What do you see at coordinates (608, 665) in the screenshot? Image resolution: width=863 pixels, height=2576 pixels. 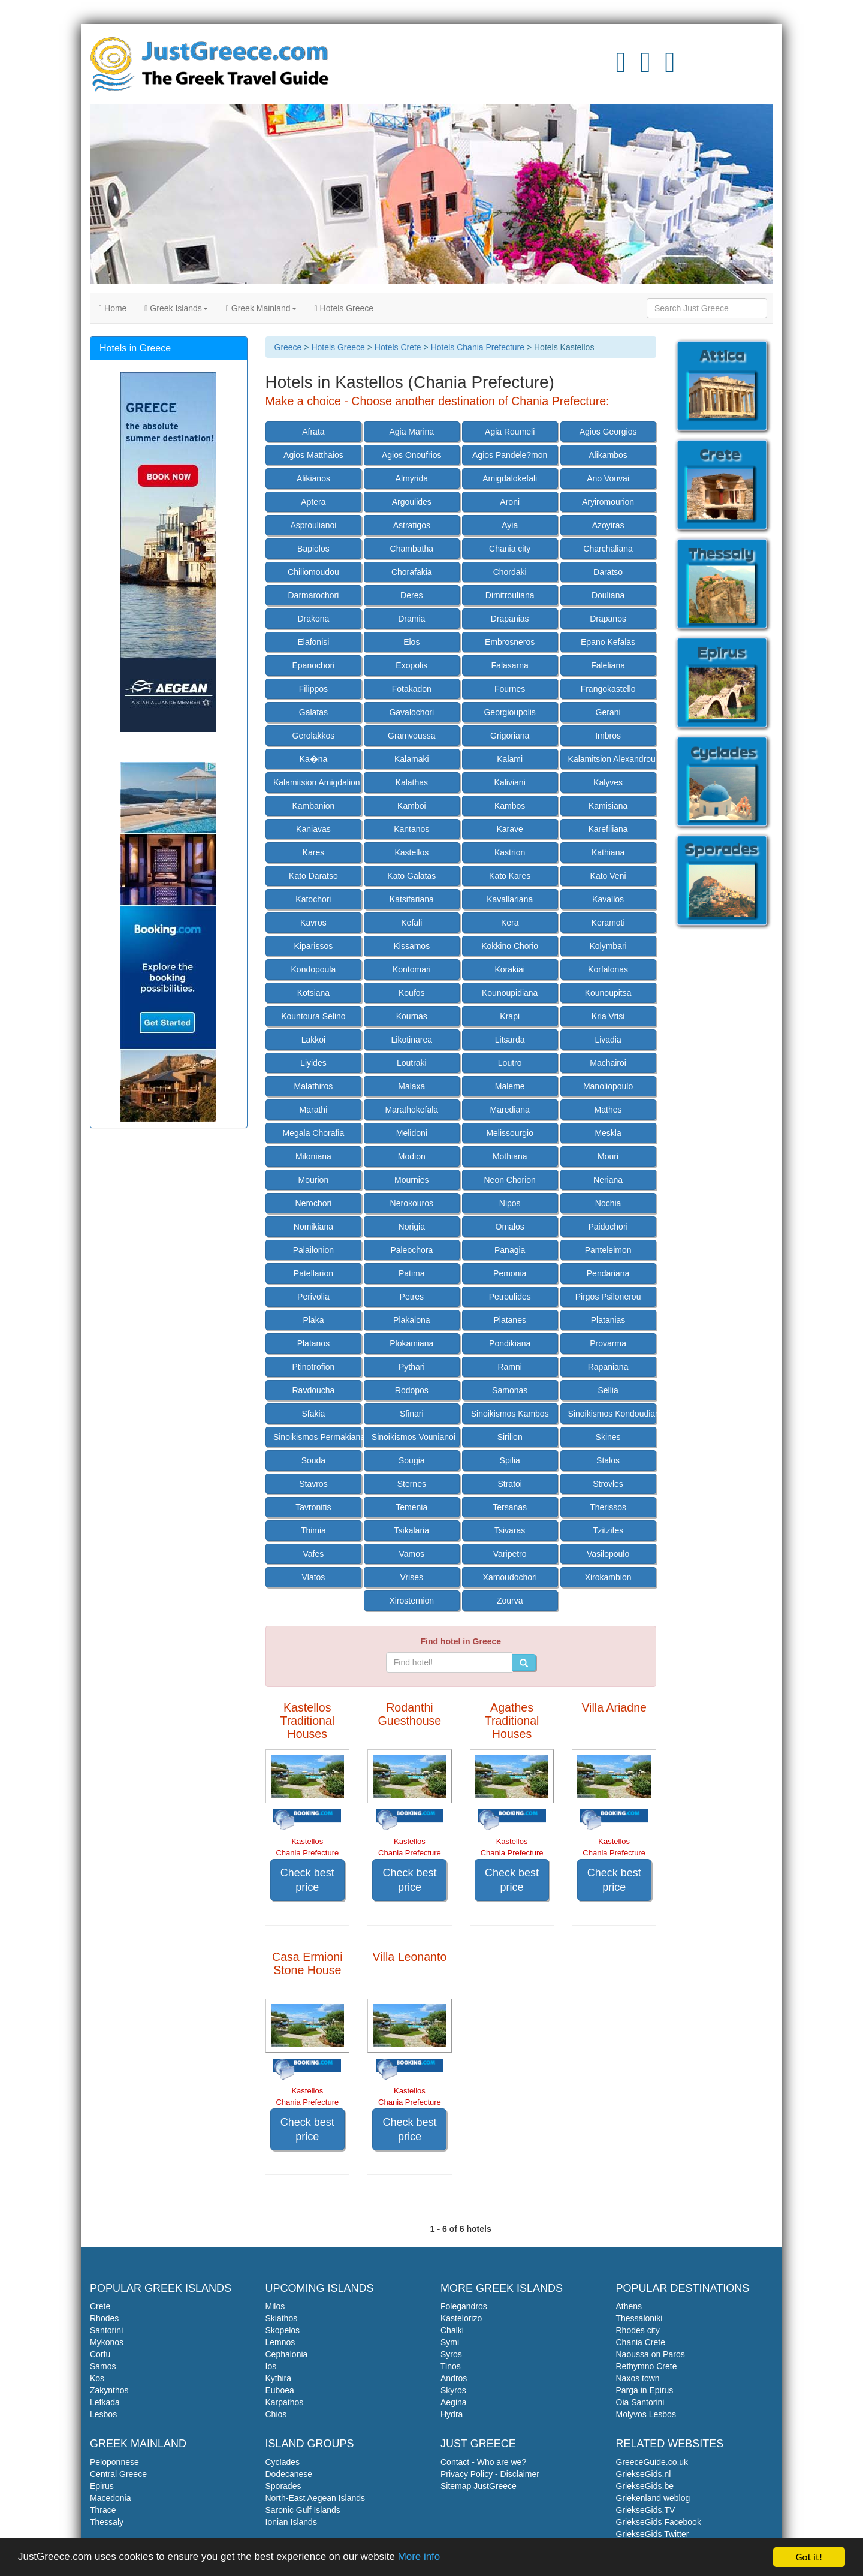 I see `Faleliana` at bounding box center [608, 665].